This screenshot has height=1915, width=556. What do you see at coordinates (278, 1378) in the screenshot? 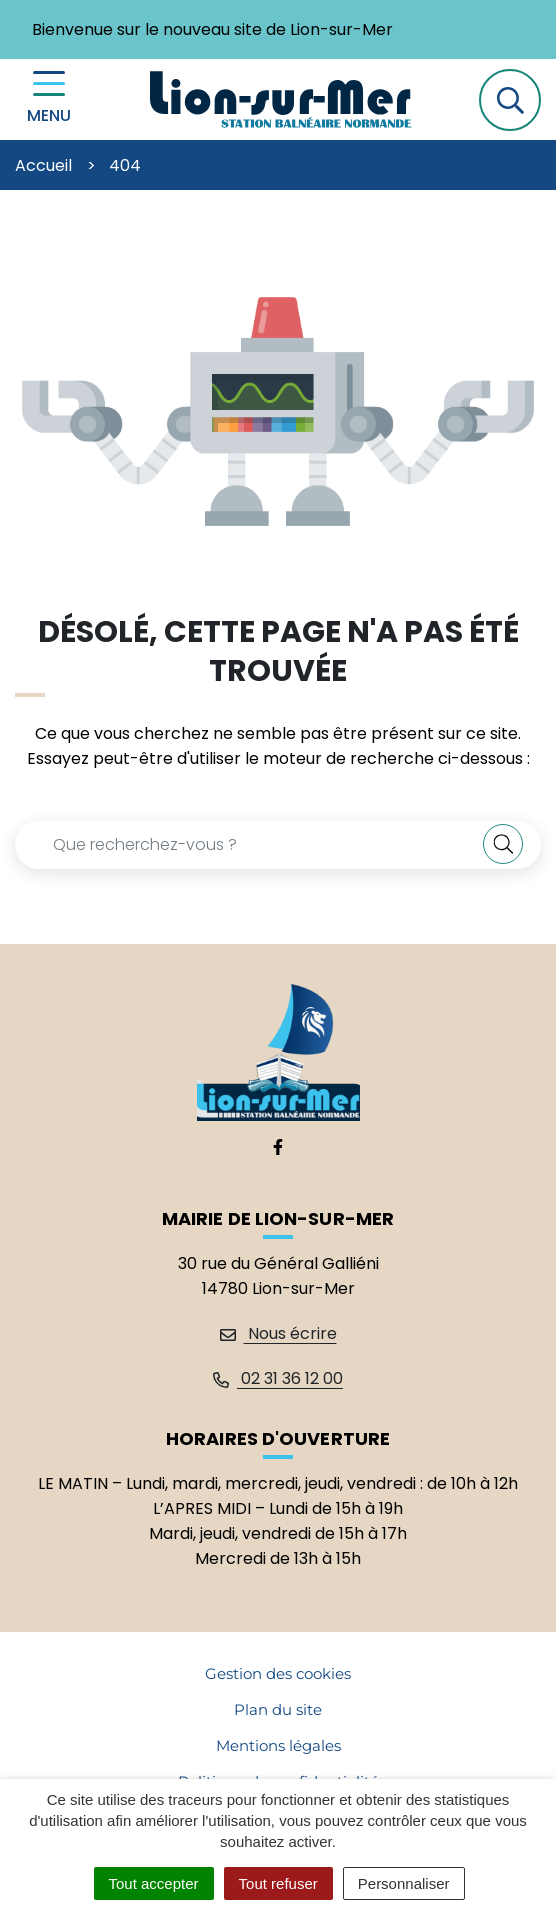
I see `02 31 36 12 00` at bounding box center [278, 1378].